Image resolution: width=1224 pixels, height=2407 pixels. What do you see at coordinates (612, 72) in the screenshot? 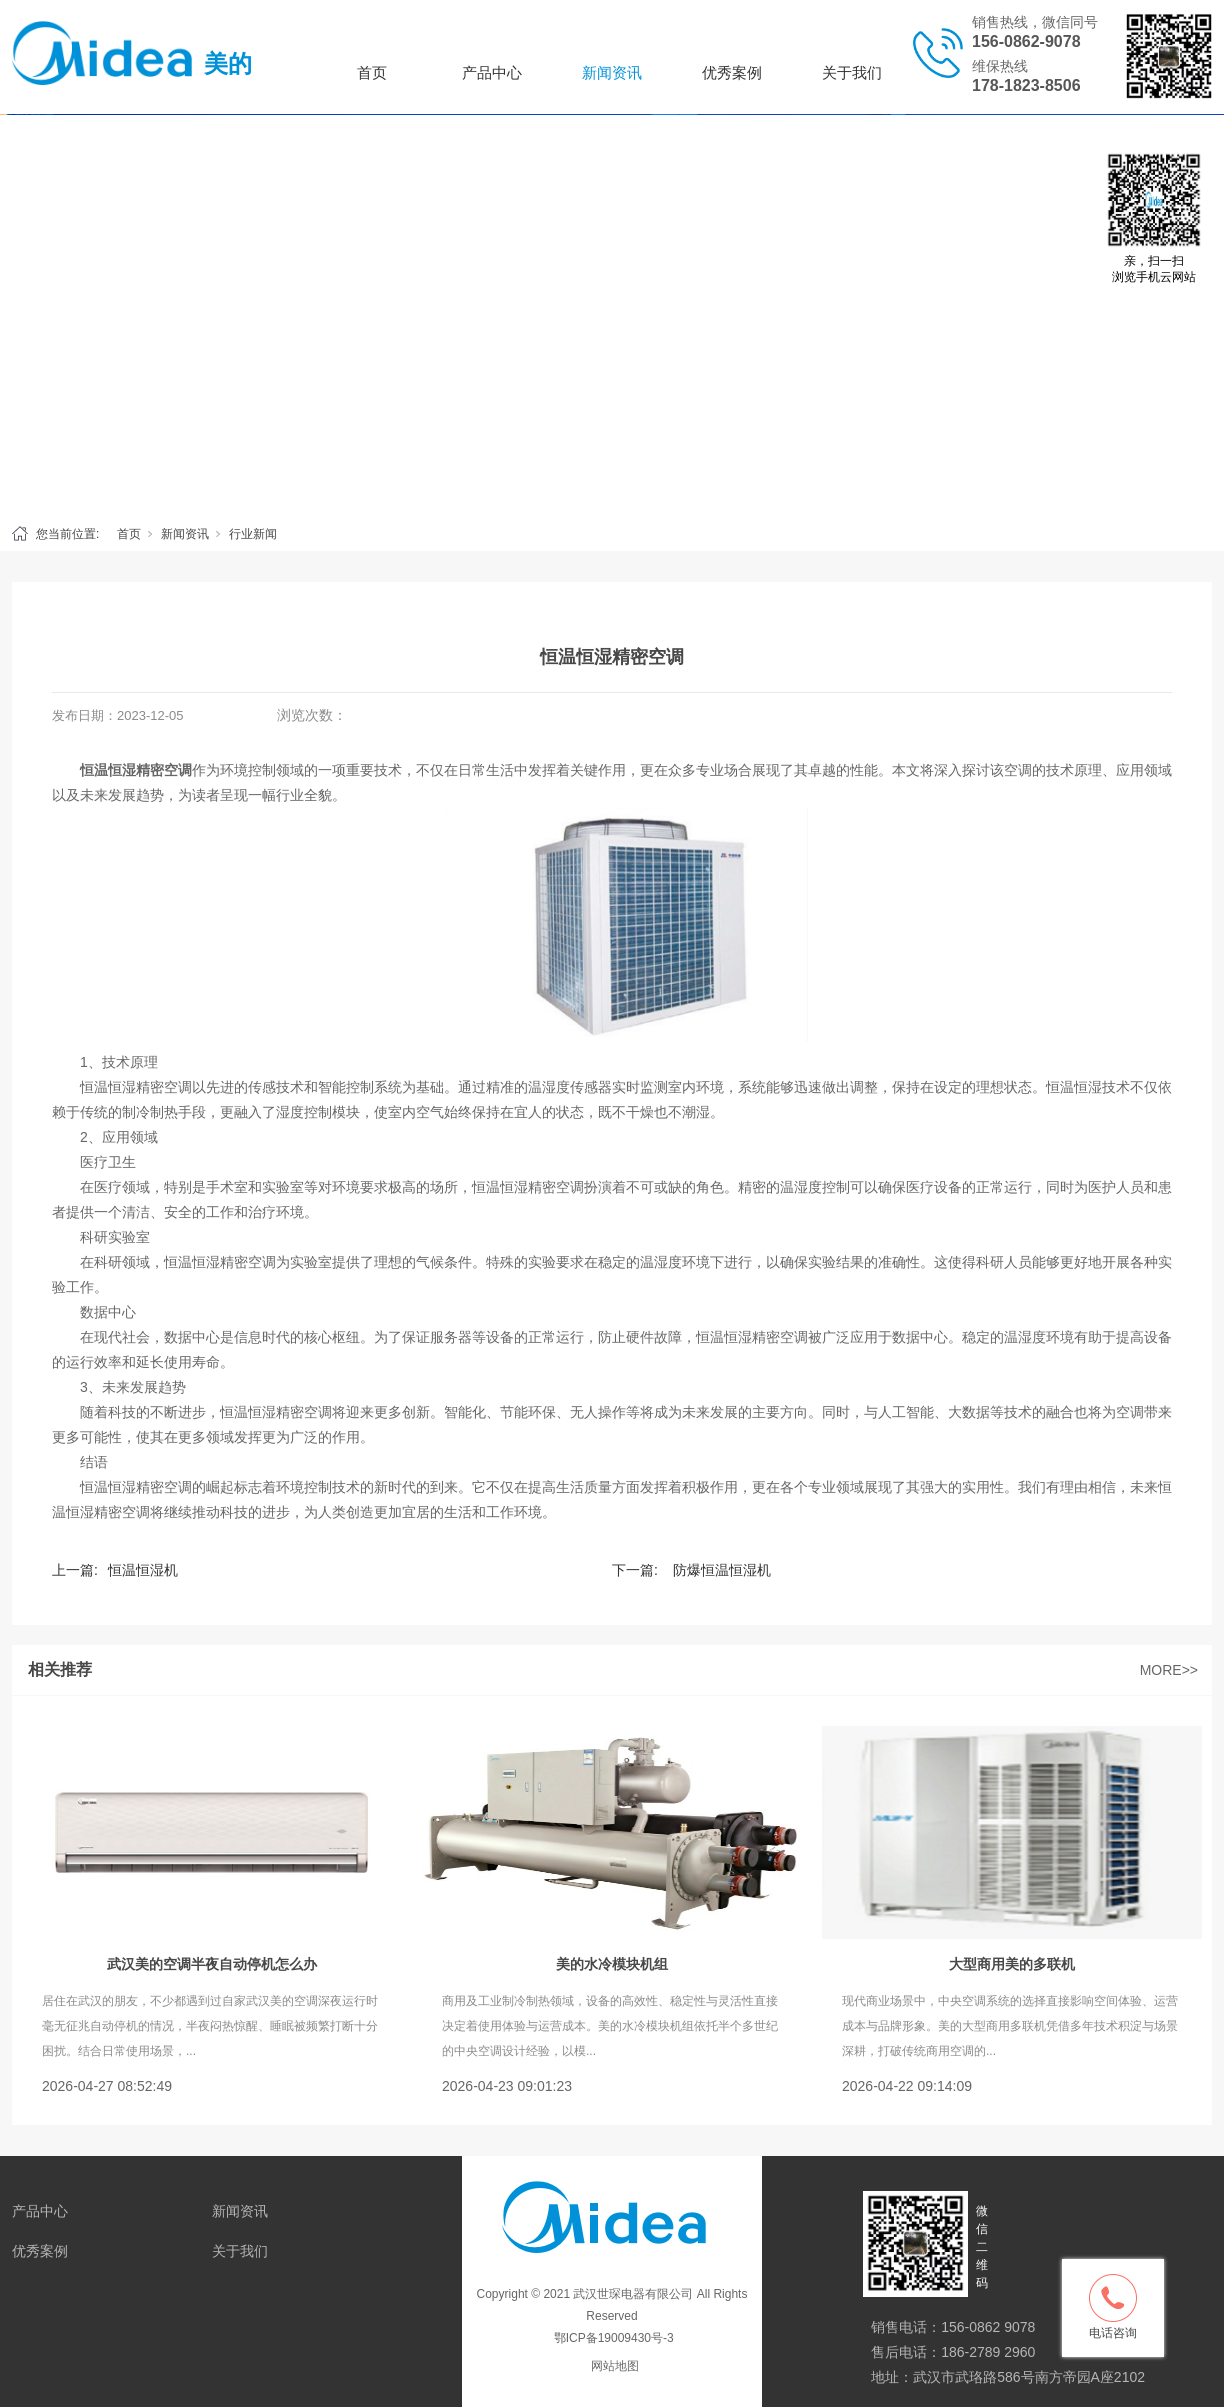
I see `新闻资讯` at bounding box center [612, 72].